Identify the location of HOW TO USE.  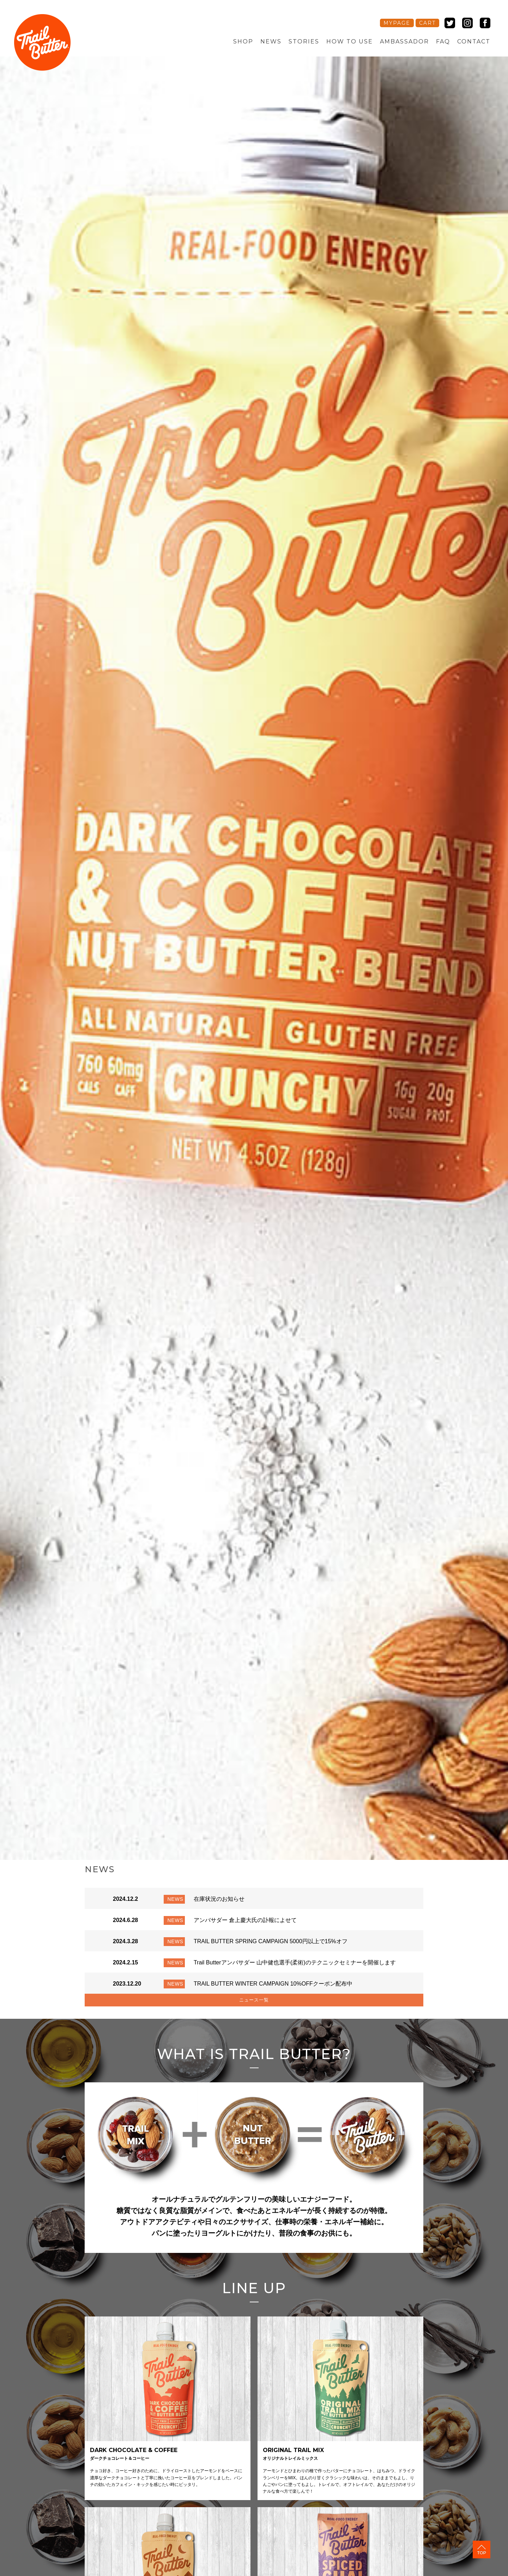
(349, 41).